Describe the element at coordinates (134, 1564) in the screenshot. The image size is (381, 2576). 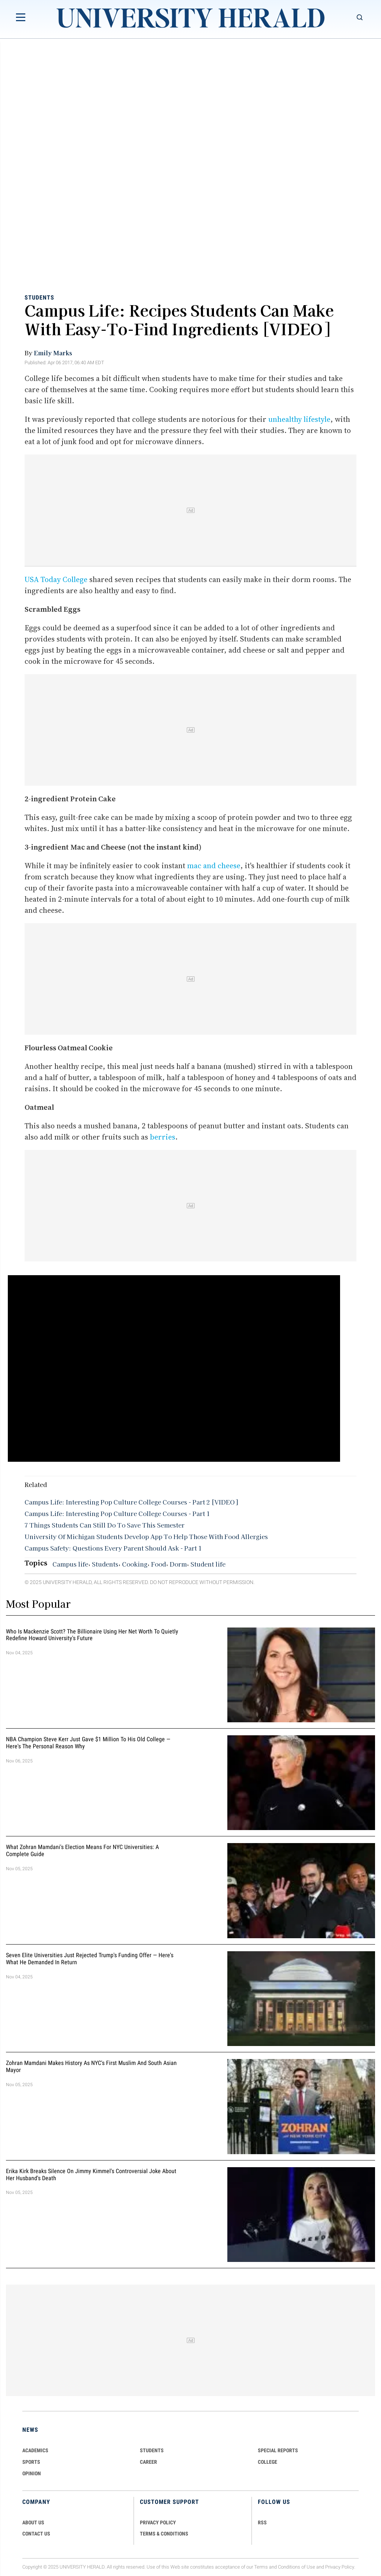
I see `Cooking` at that location.